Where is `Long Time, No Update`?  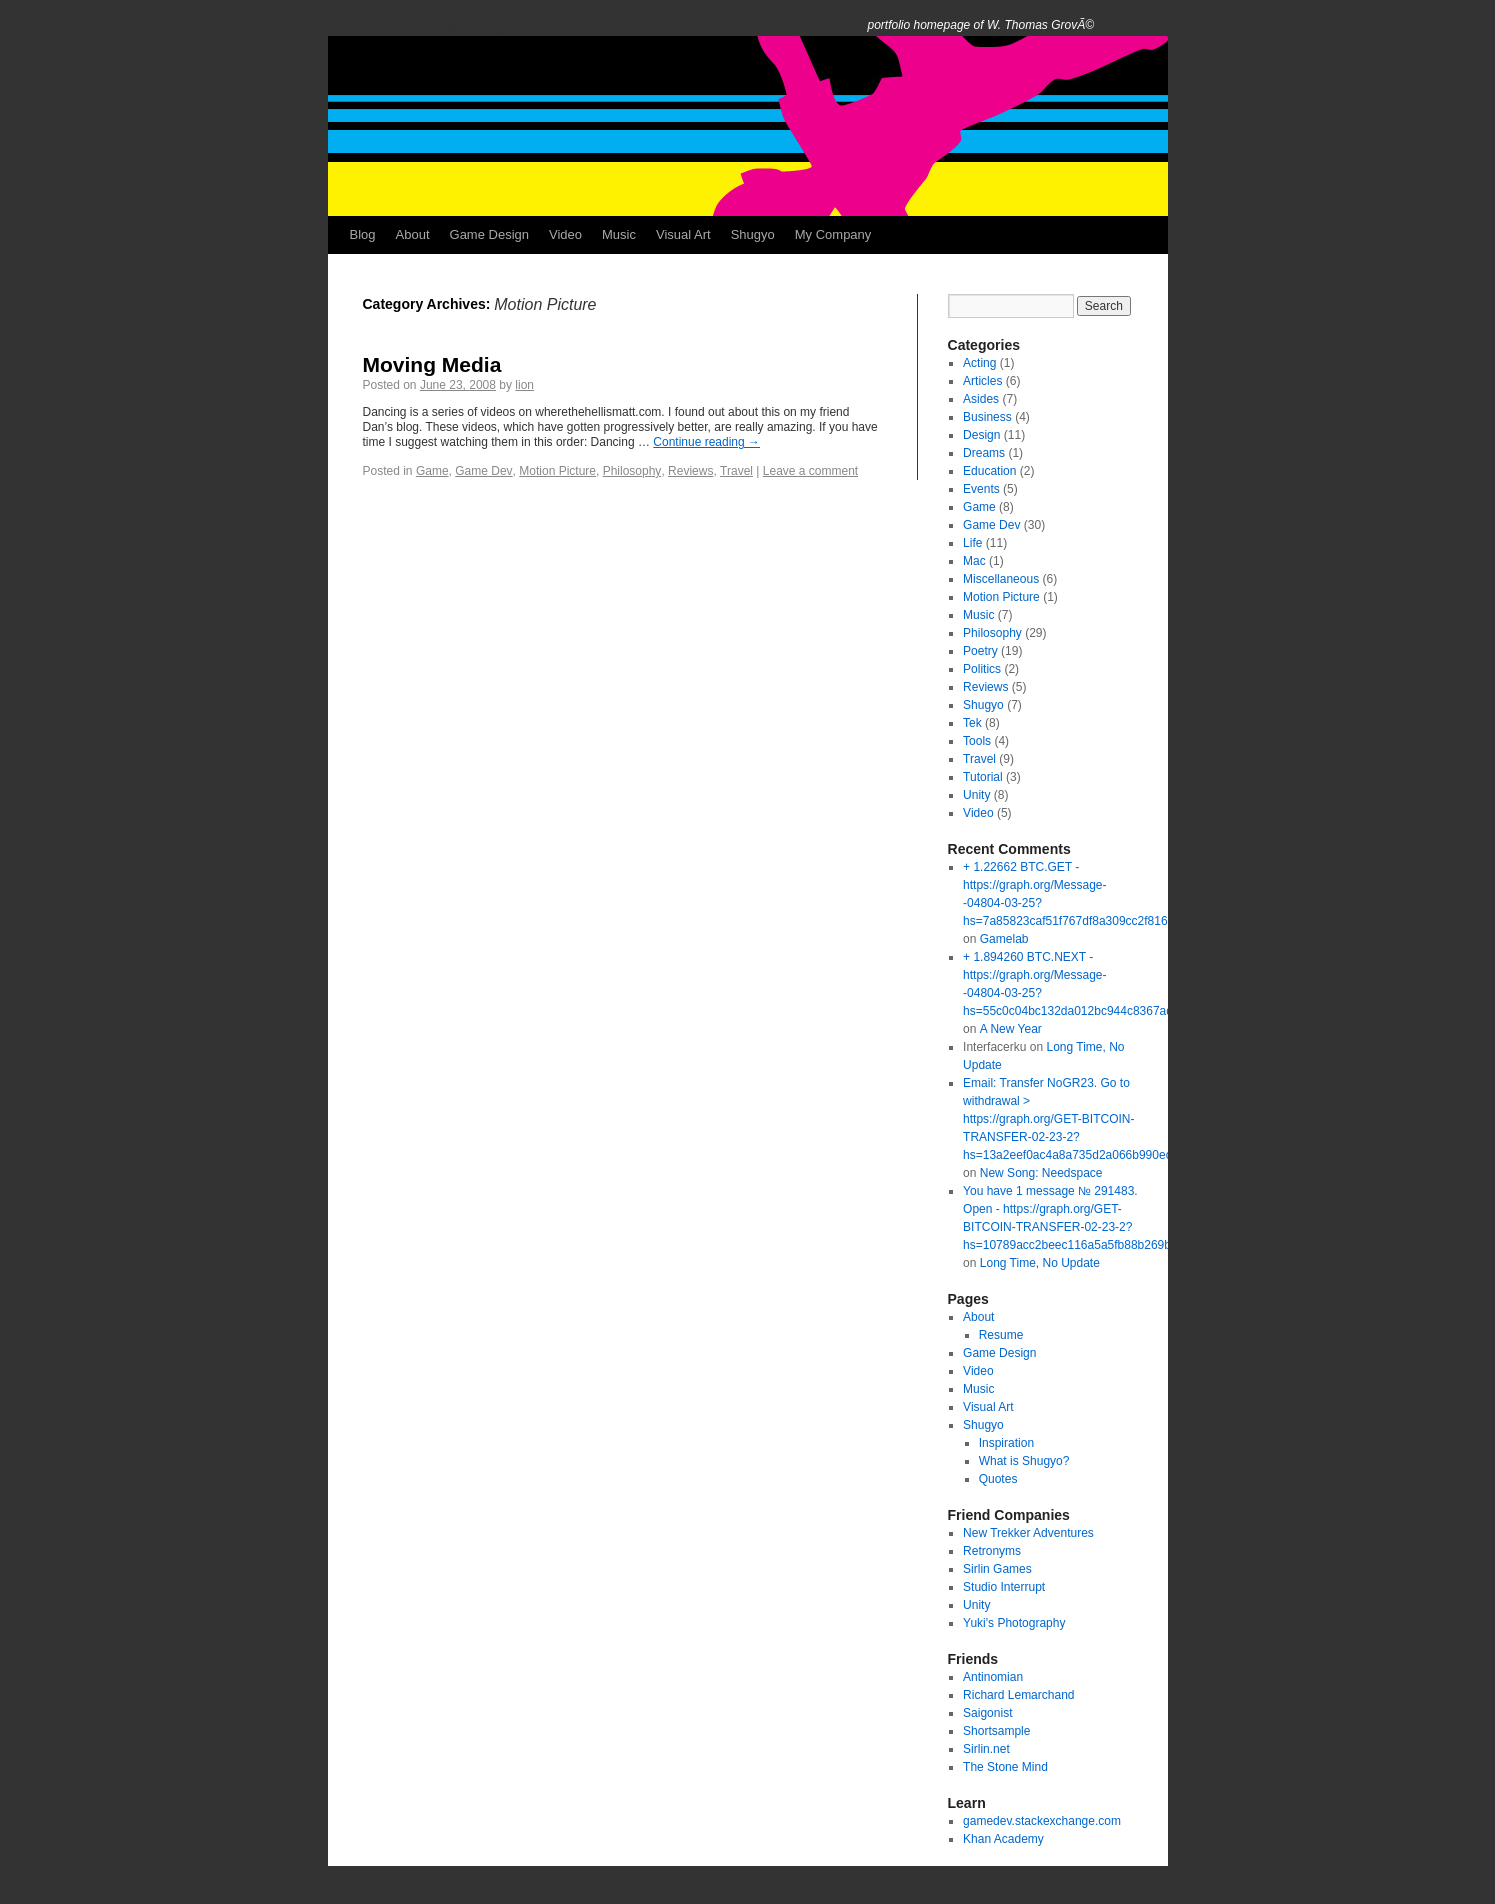 Long Time, No Update is located at coordinates (1040, 1263).